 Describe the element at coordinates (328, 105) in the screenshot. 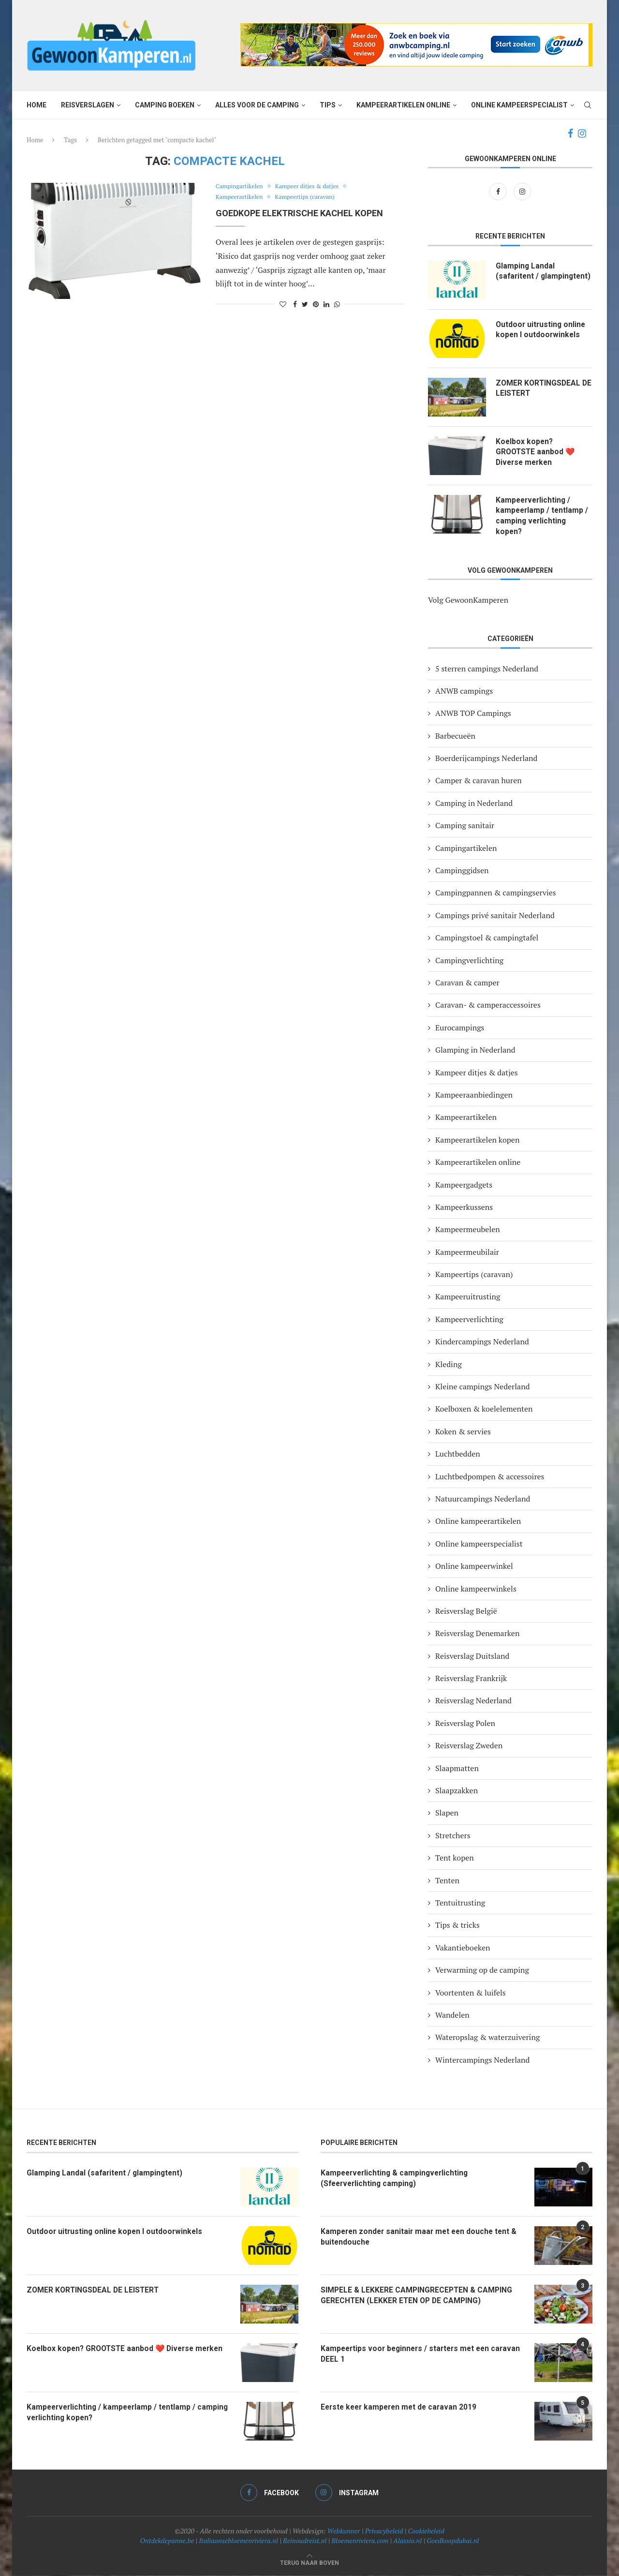

I see `Tips` at that location.